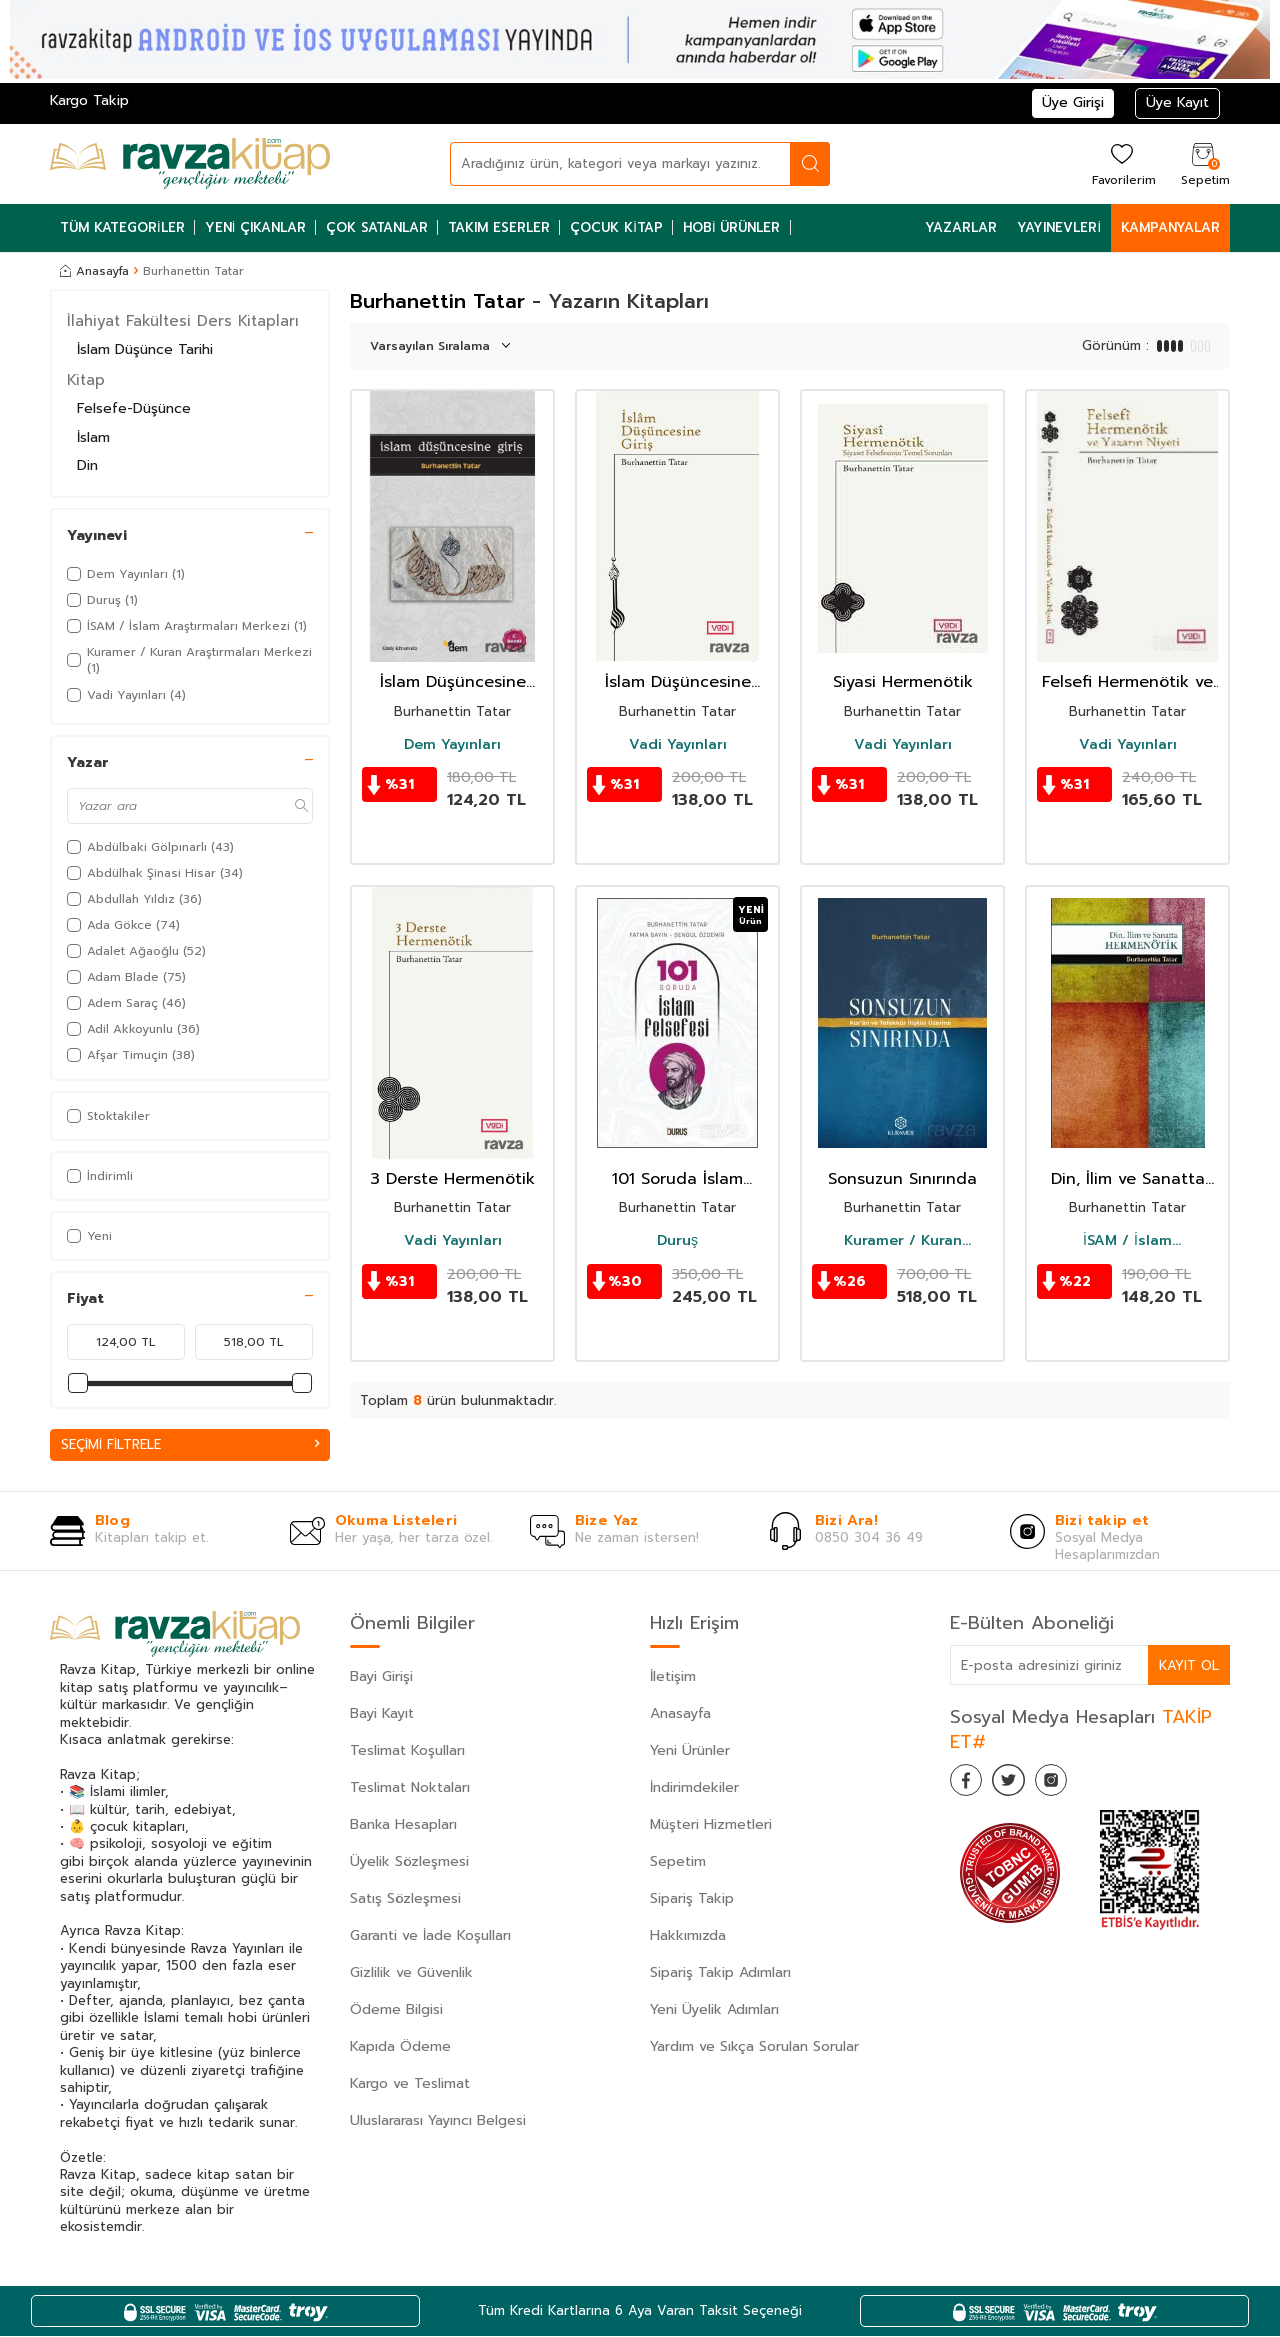 This screenshot has width=1280, height=2337. What do you see at coordinates (1127, 682) in the screenshot?
I see `Felsefi Hermenötik ve Yazarın Niyeti` at bounding box center [1127, 682].